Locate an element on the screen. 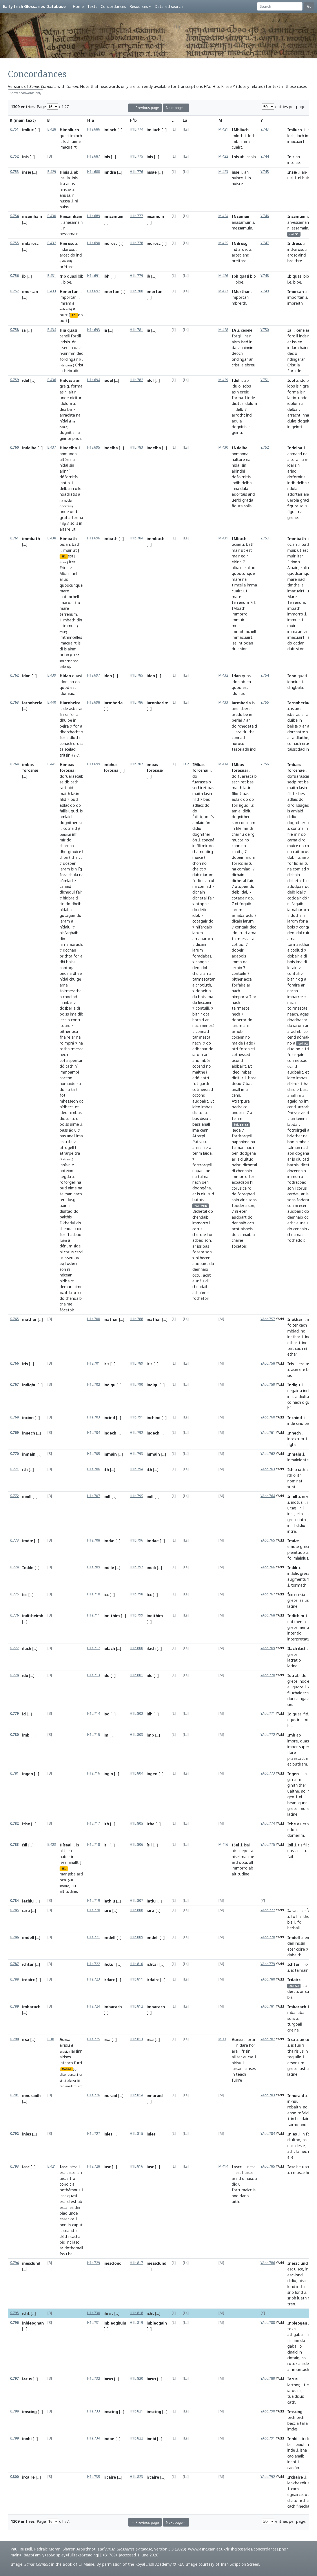 The image size is (317, 2576). Iarnnberlae is located at coordinates (299, 702).